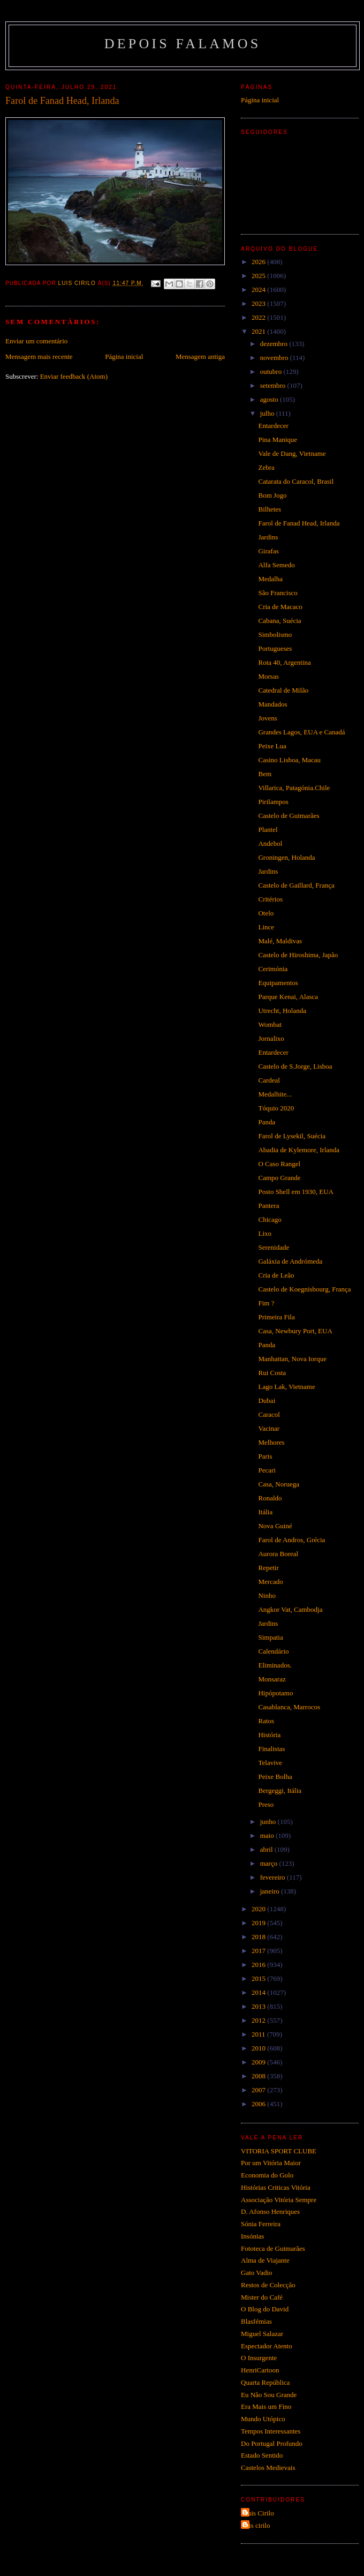 The image size is (364, 2576). What do you see at coordinates (270, 399) in the screenshot?
I see `agosto` at bounding box center [270, 399].